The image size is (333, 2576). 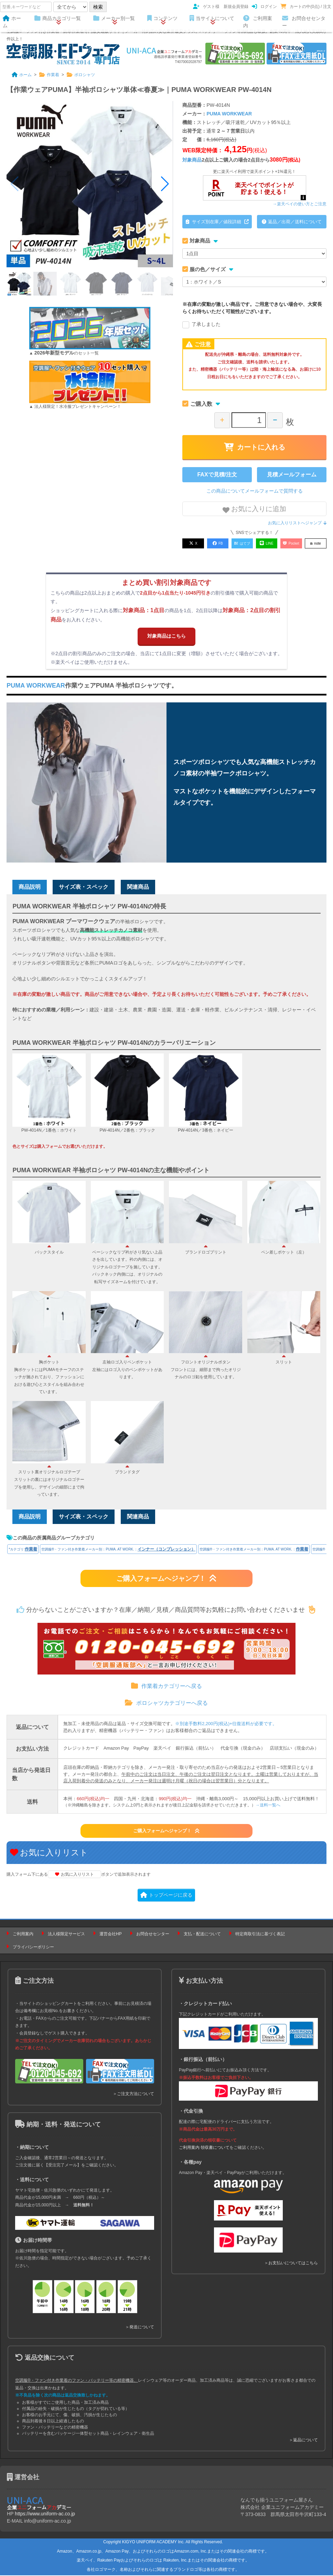 I want to click on 見積メールフォーム, so click(x=291, y=474).